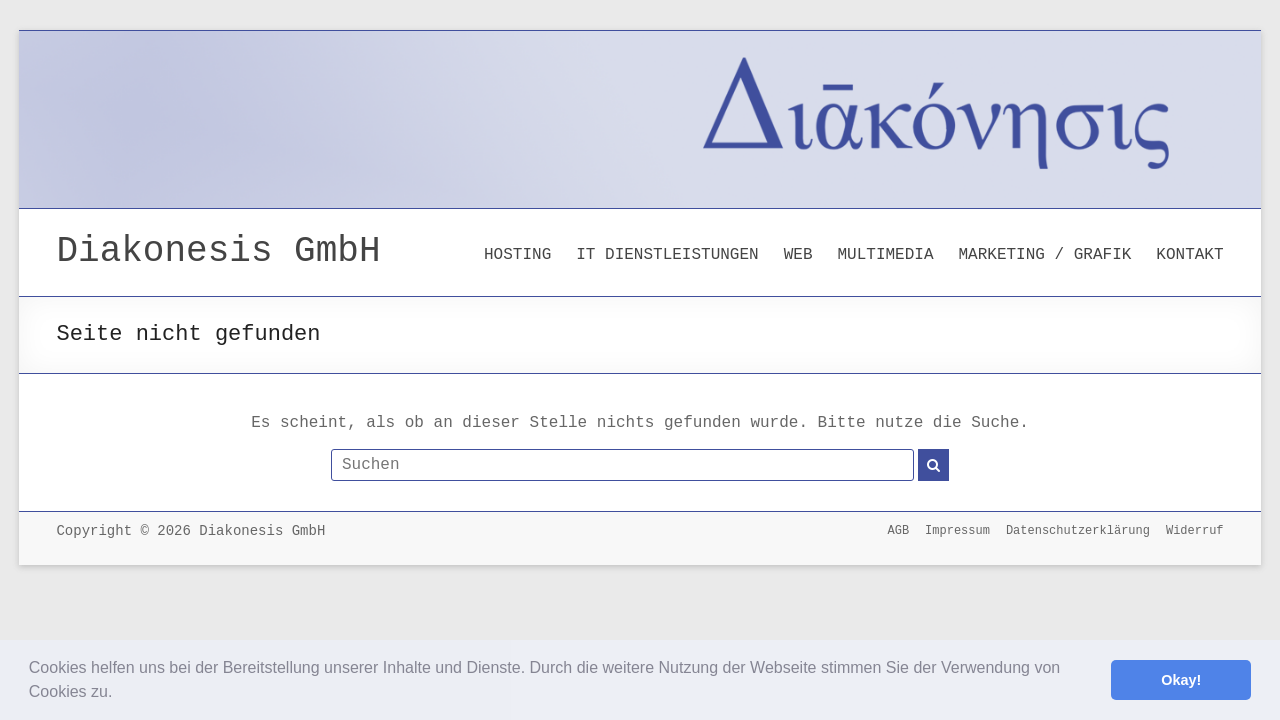  I want to click on [button], so click(120, 694).